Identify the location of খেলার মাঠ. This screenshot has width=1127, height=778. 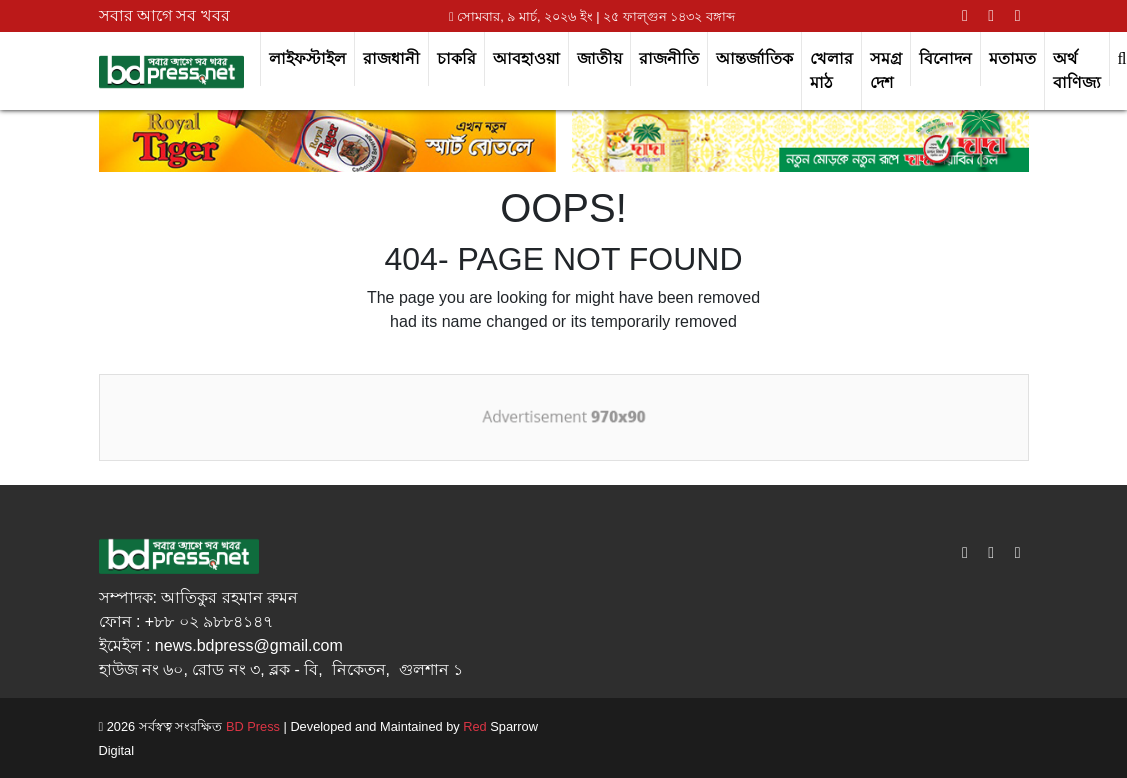
(831, 70).